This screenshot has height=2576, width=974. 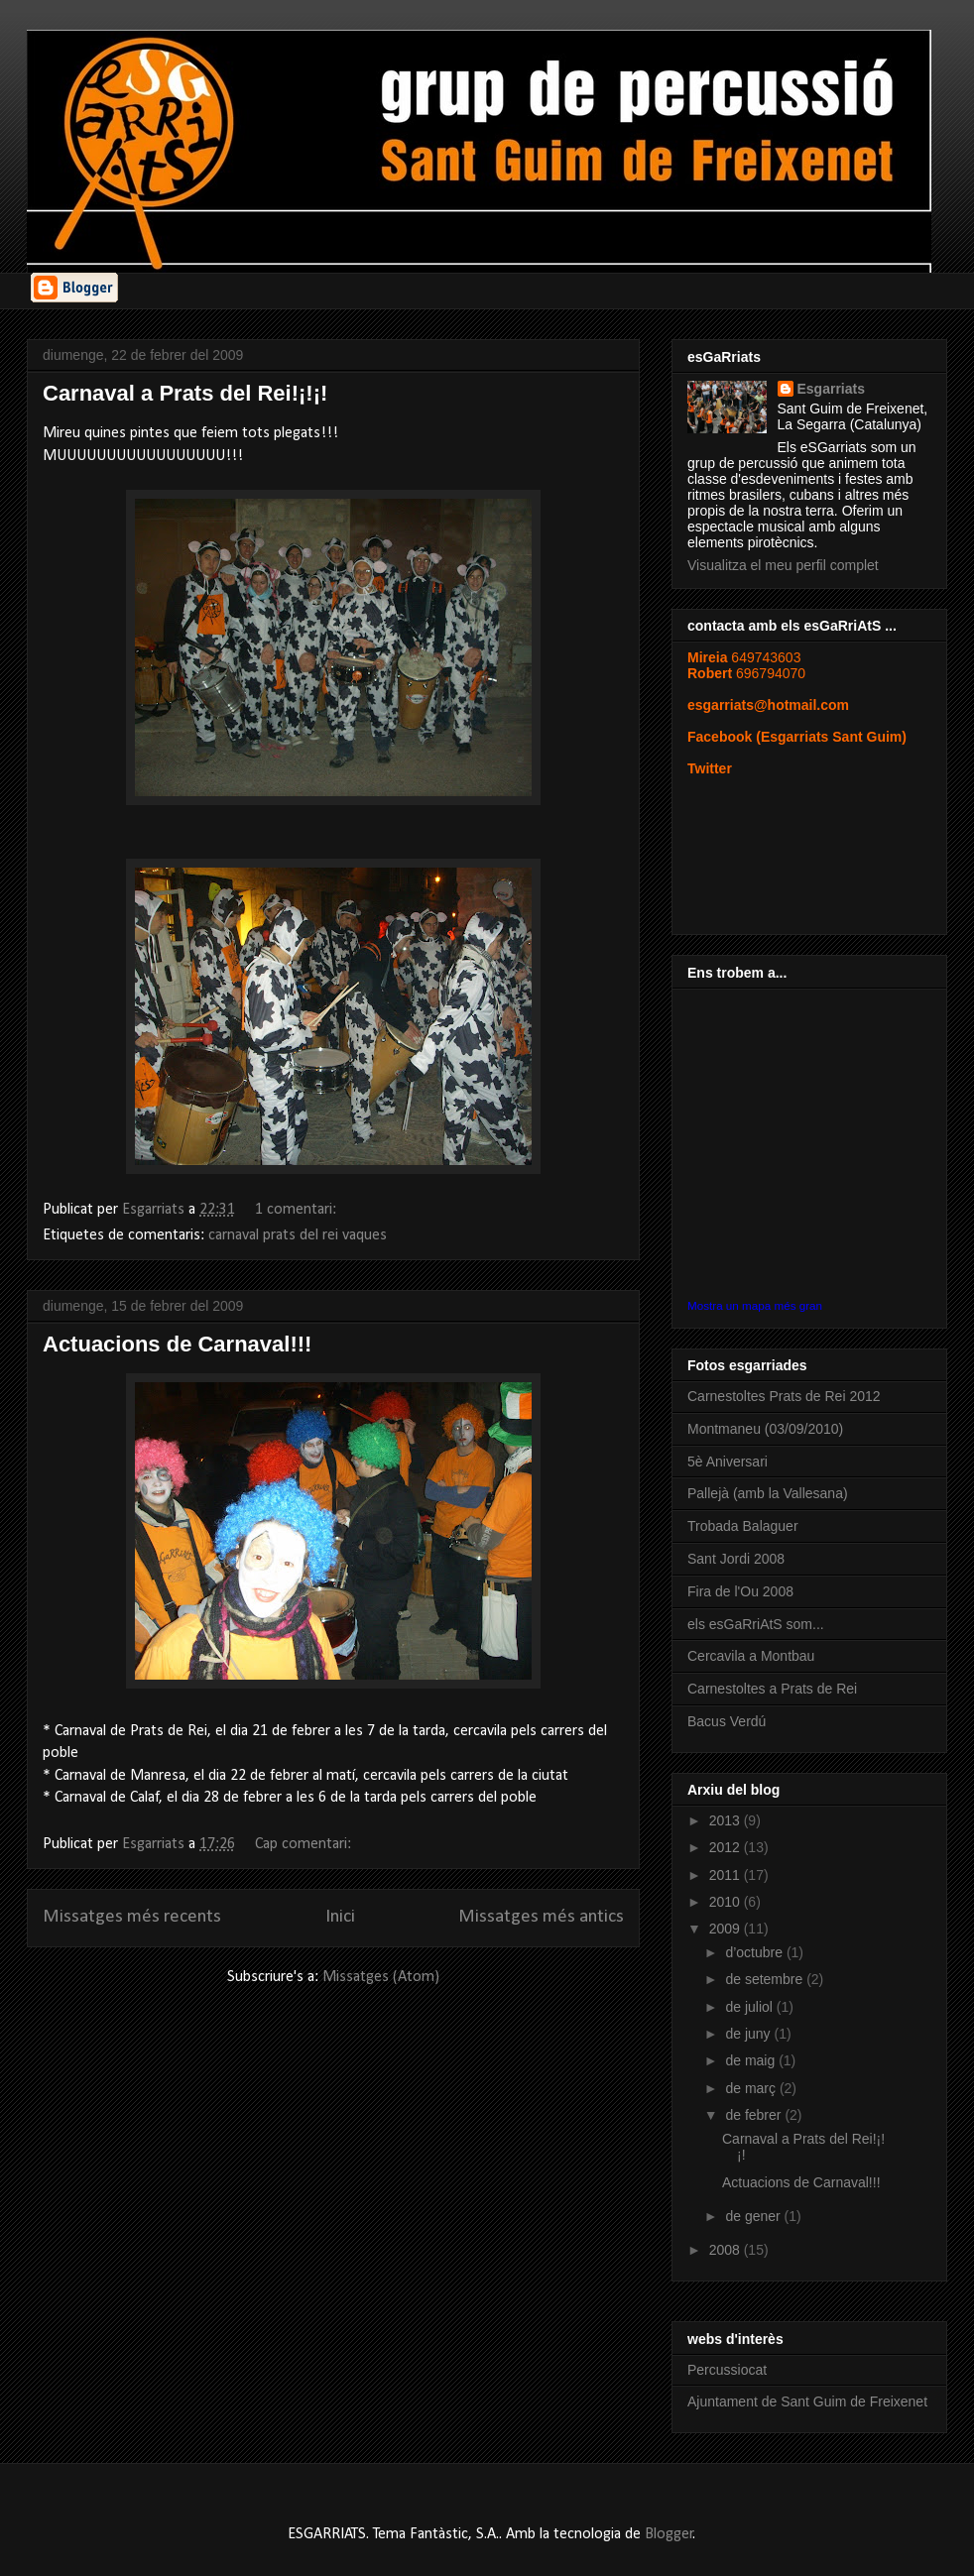 I want to click on Inici, so click(x=340, y=1917).